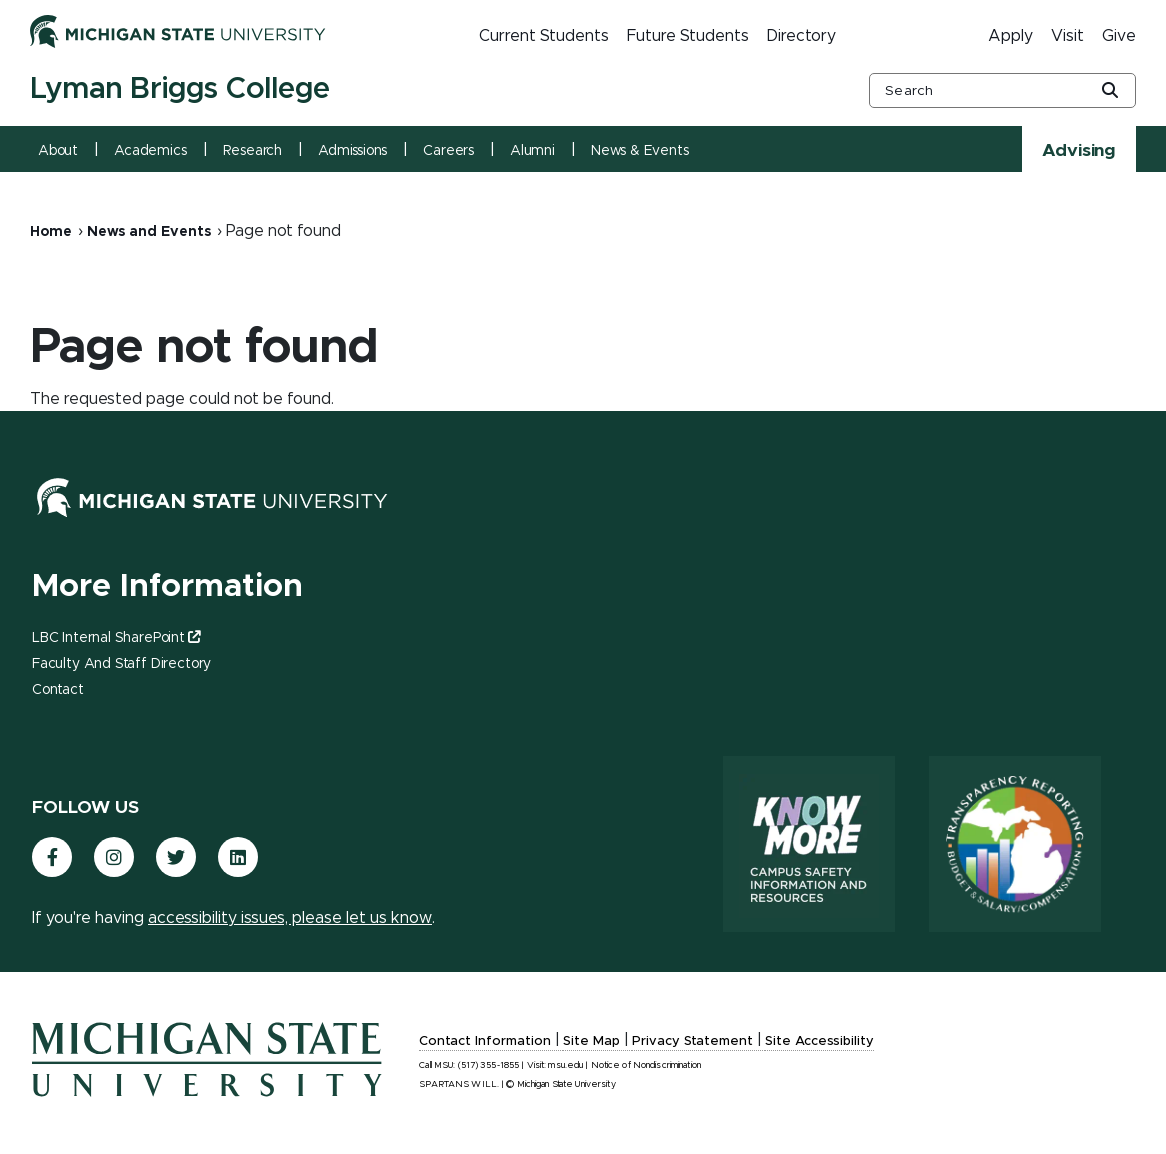 The width and height of the screenshot is (1166, 1154). What do you see at coordinates (290, 918) in the screenshot?
I see `accessibility issues, please let us know` at bounding box center [290, 918].